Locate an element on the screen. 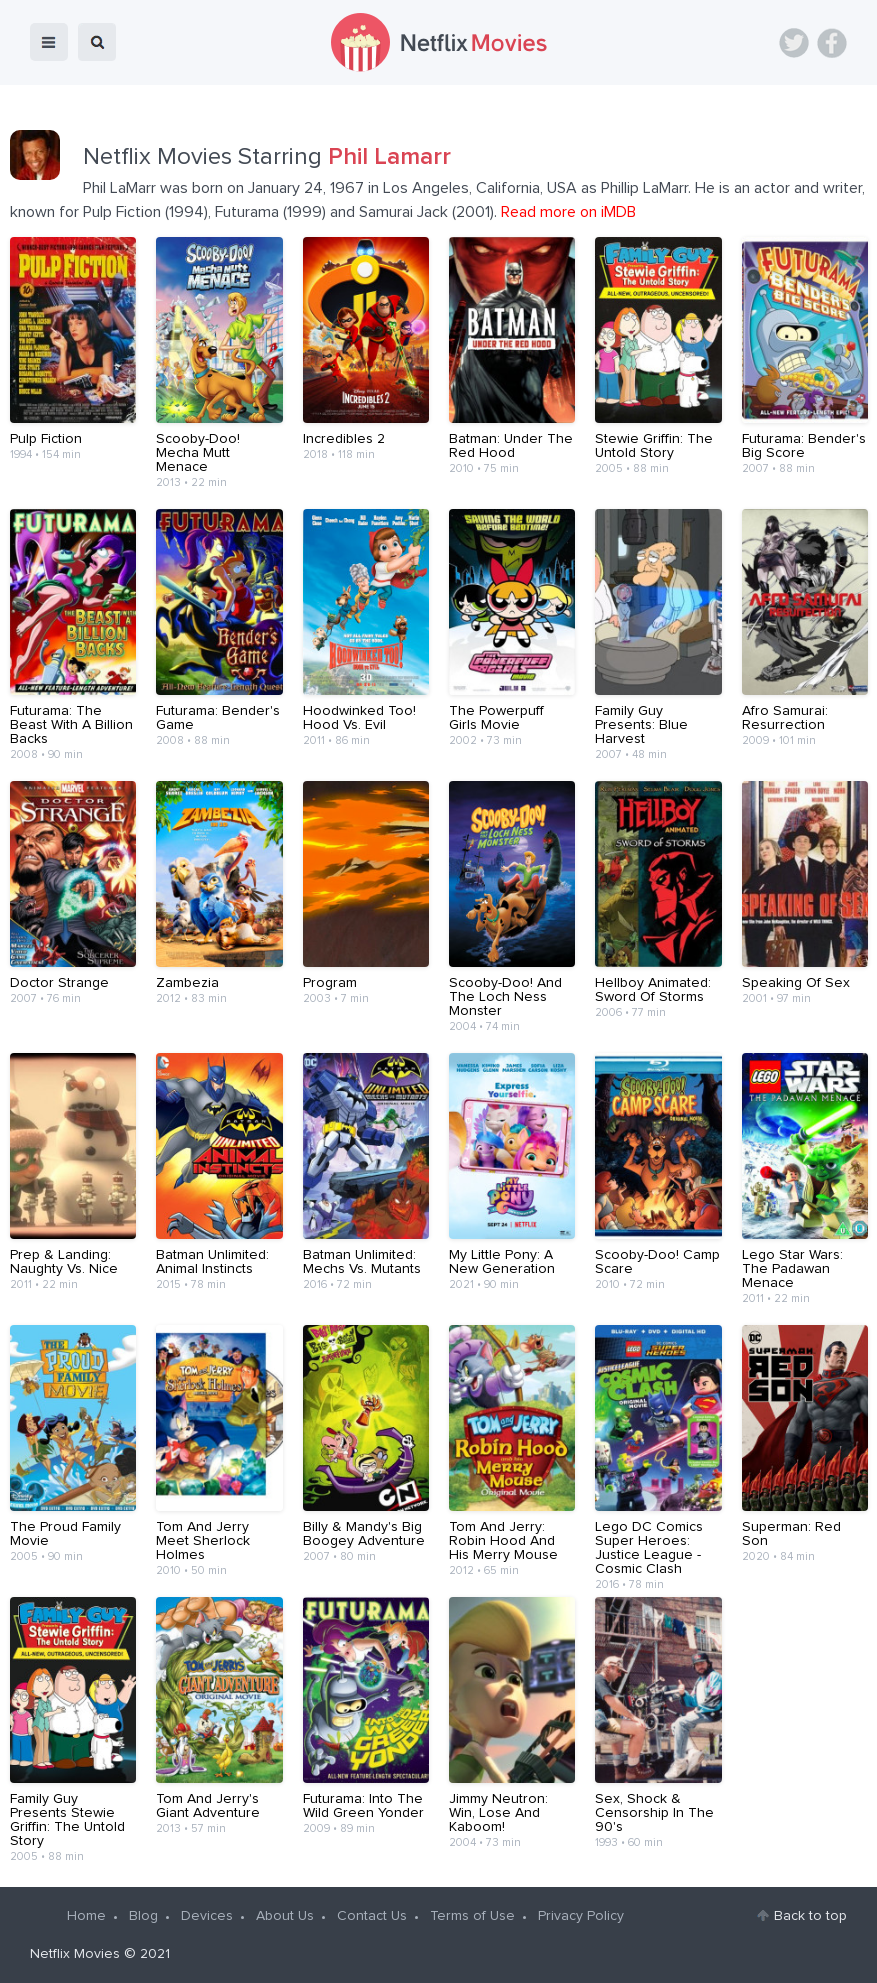  Blog is located at coordinates (143, 1916).